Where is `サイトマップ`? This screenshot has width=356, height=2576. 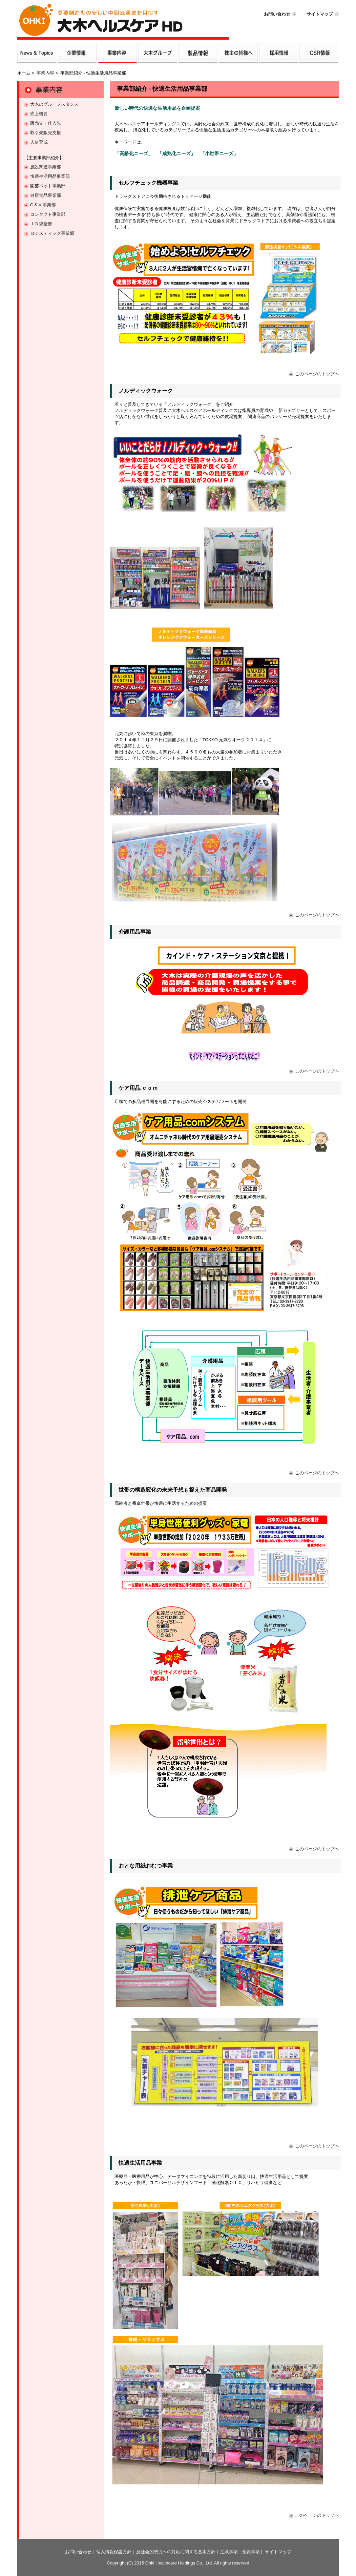 サイトマップ is located at coordinates (320, 14).